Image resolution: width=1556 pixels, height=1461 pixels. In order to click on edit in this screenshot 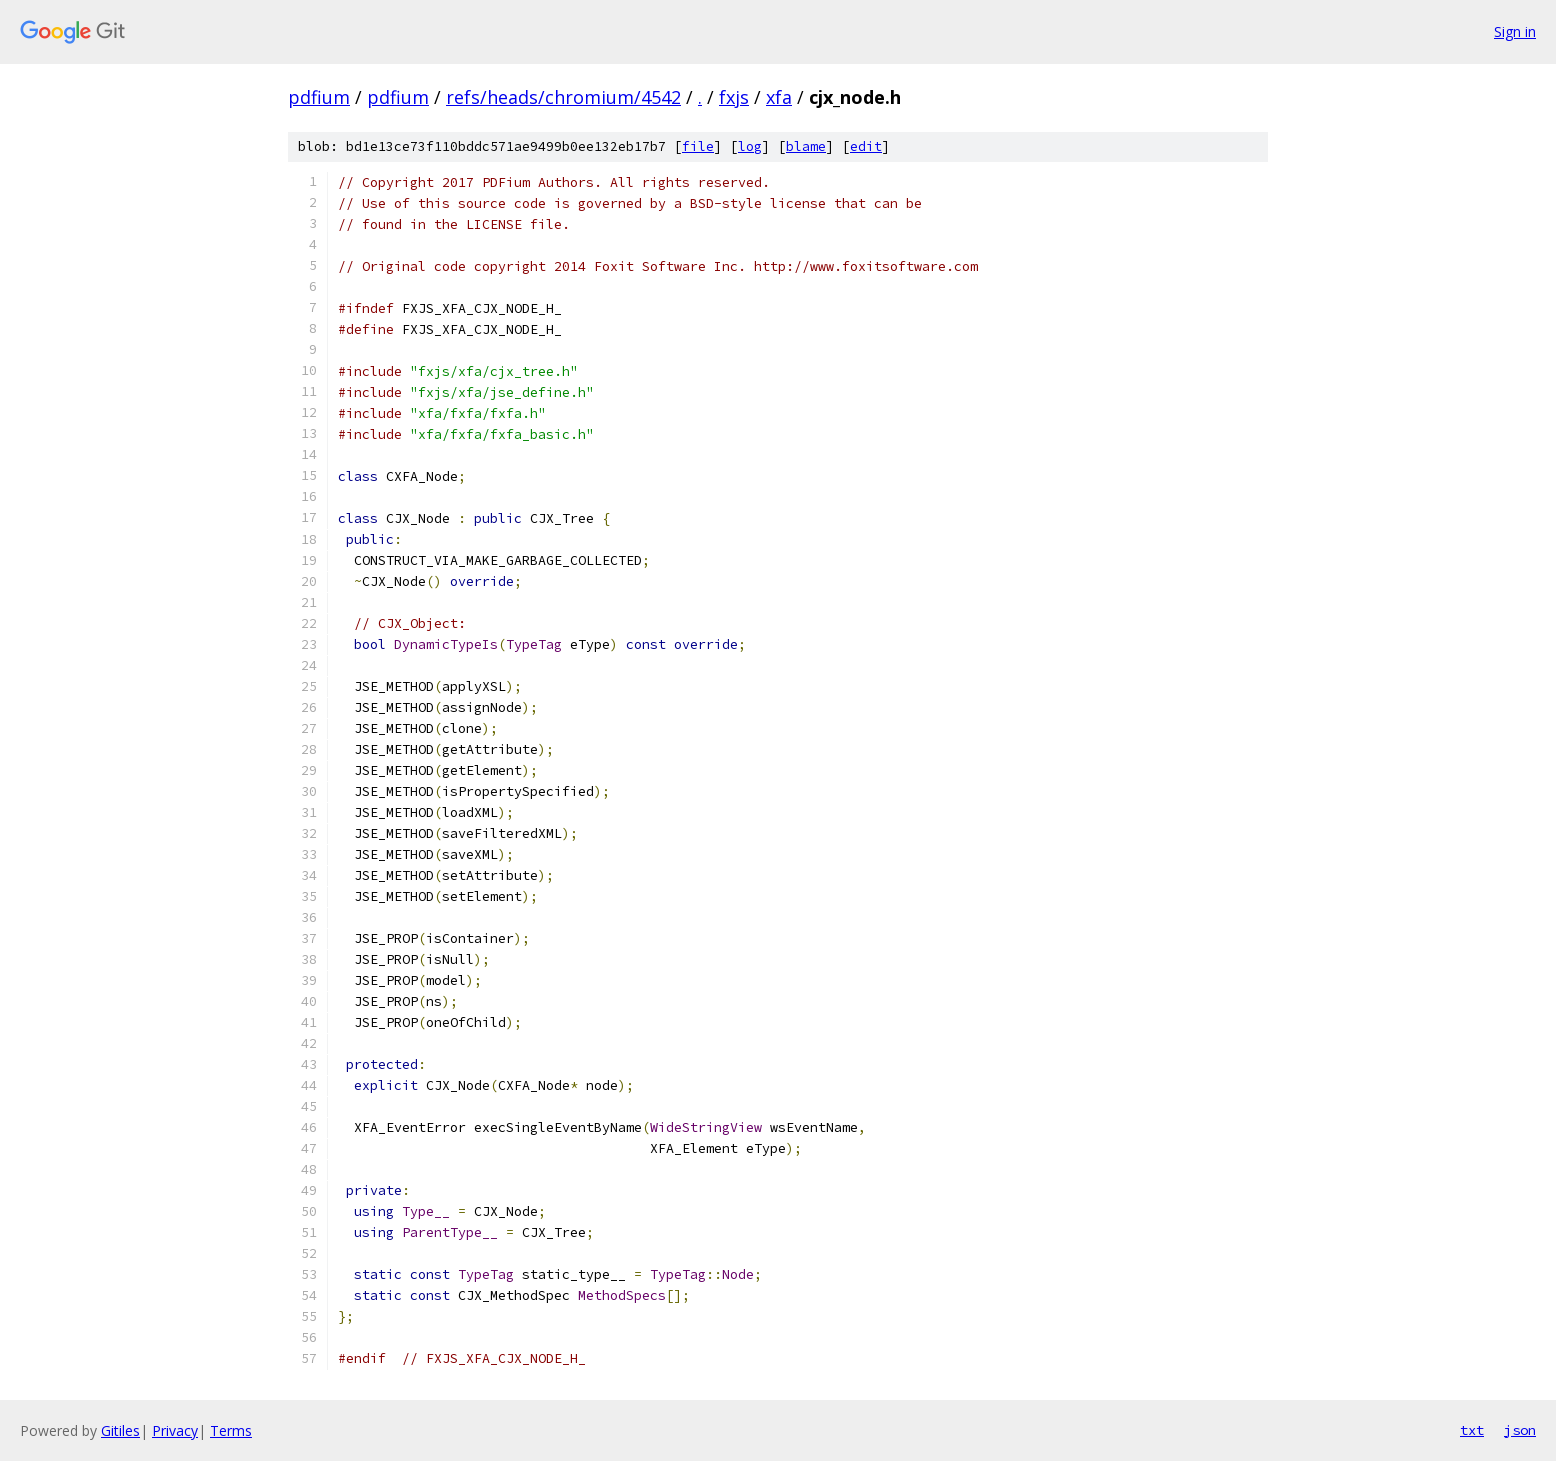, I will do `click(866, 146)`.